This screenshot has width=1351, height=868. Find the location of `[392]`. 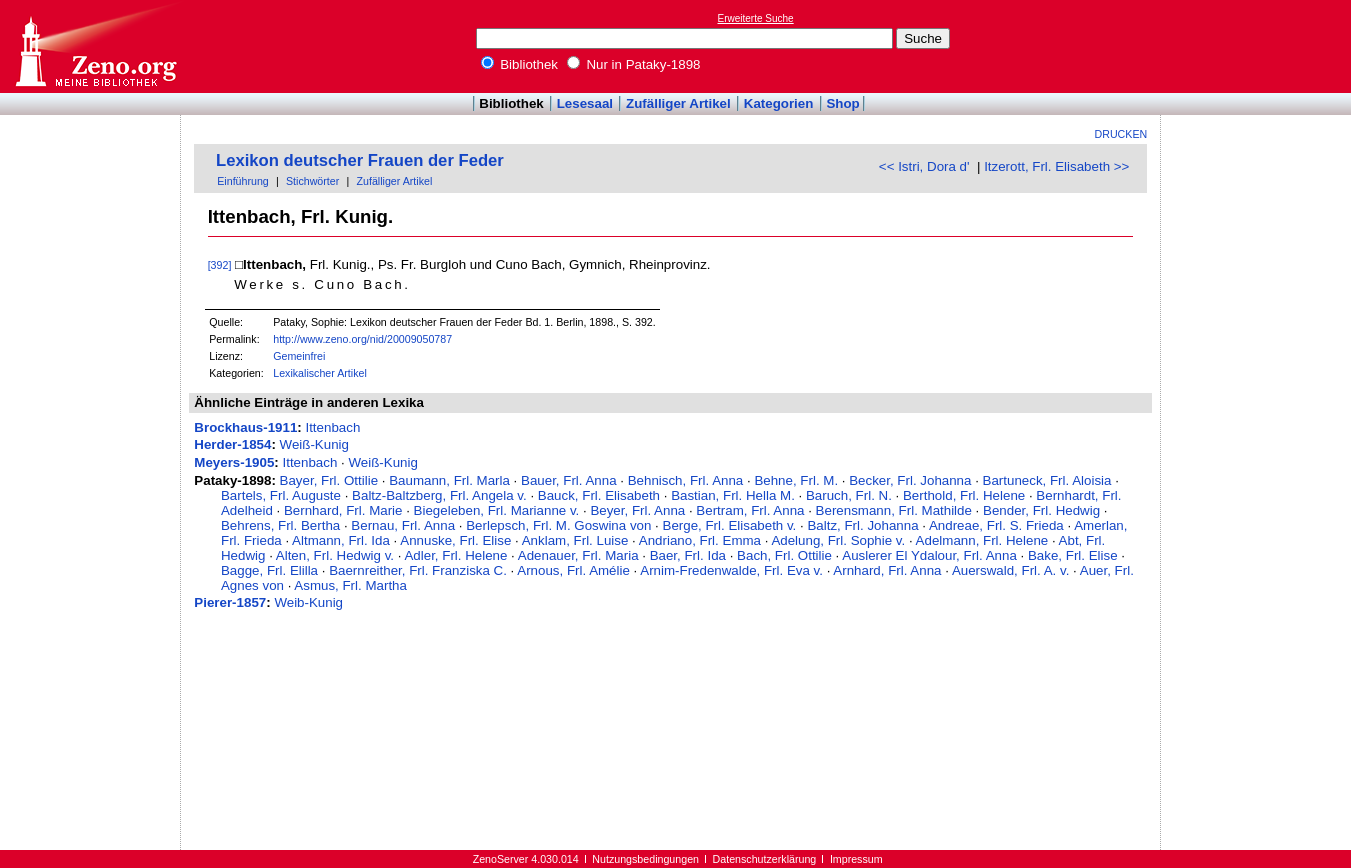

[392] is located at coordinates (220, 265).